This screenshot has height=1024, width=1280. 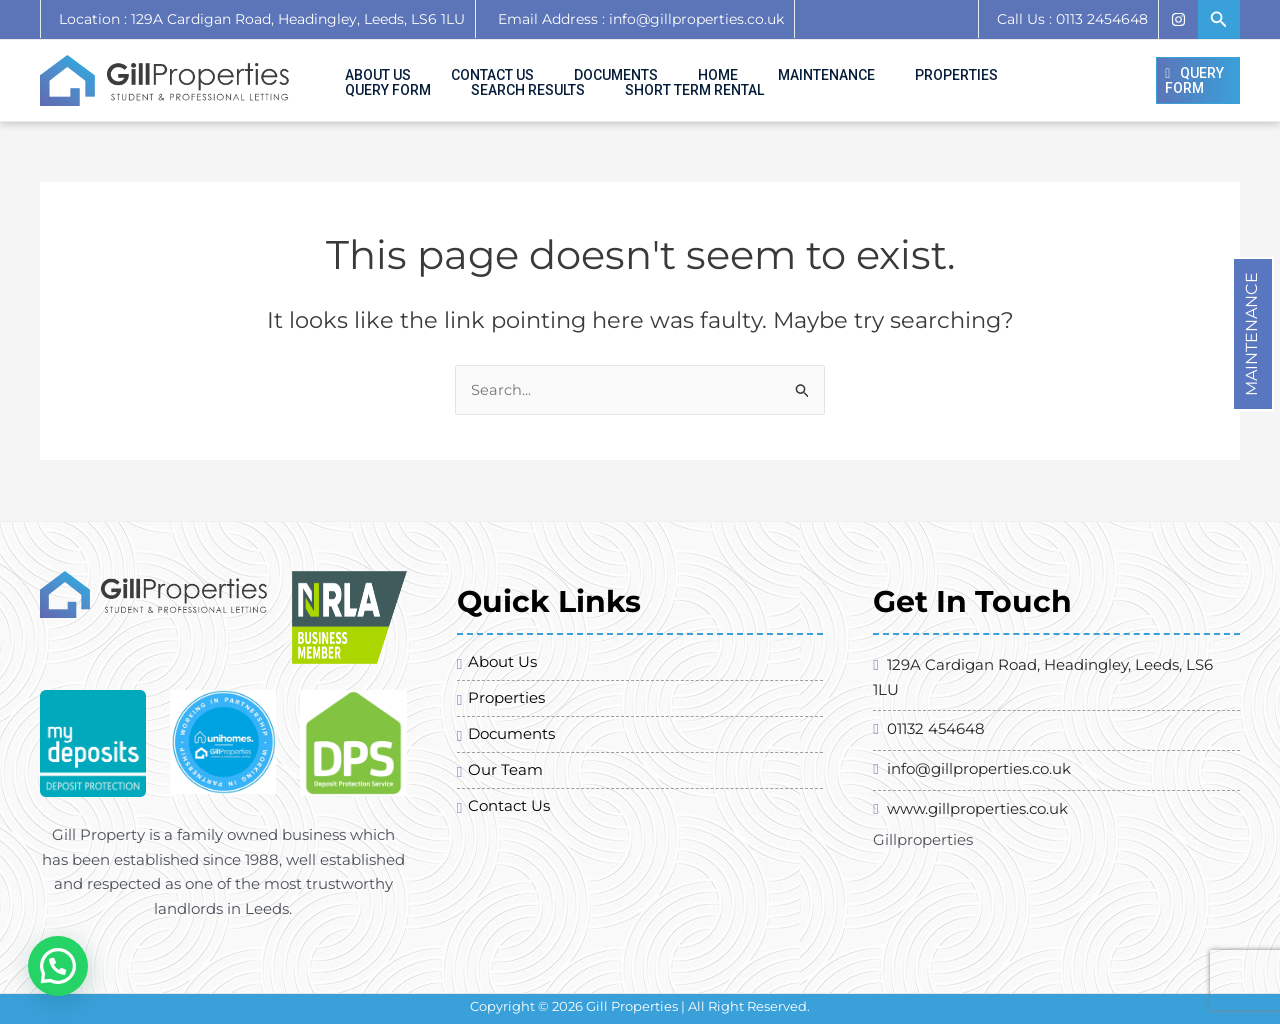 What do you see at coordinates (558, 65) in the screenshot?
I see `Documents` at bounding box center [558, 65].